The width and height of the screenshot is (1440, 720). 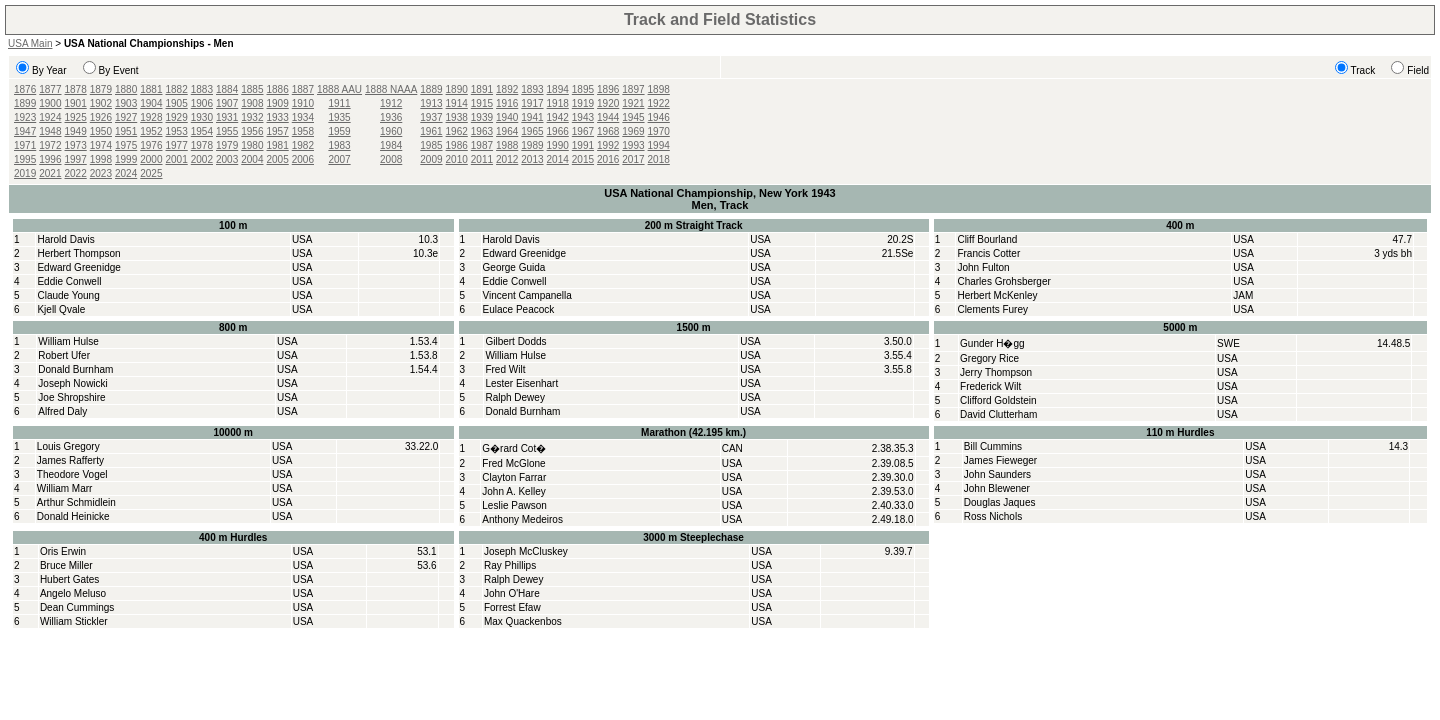 I want to click on 1883, so click(x=202, y=89).